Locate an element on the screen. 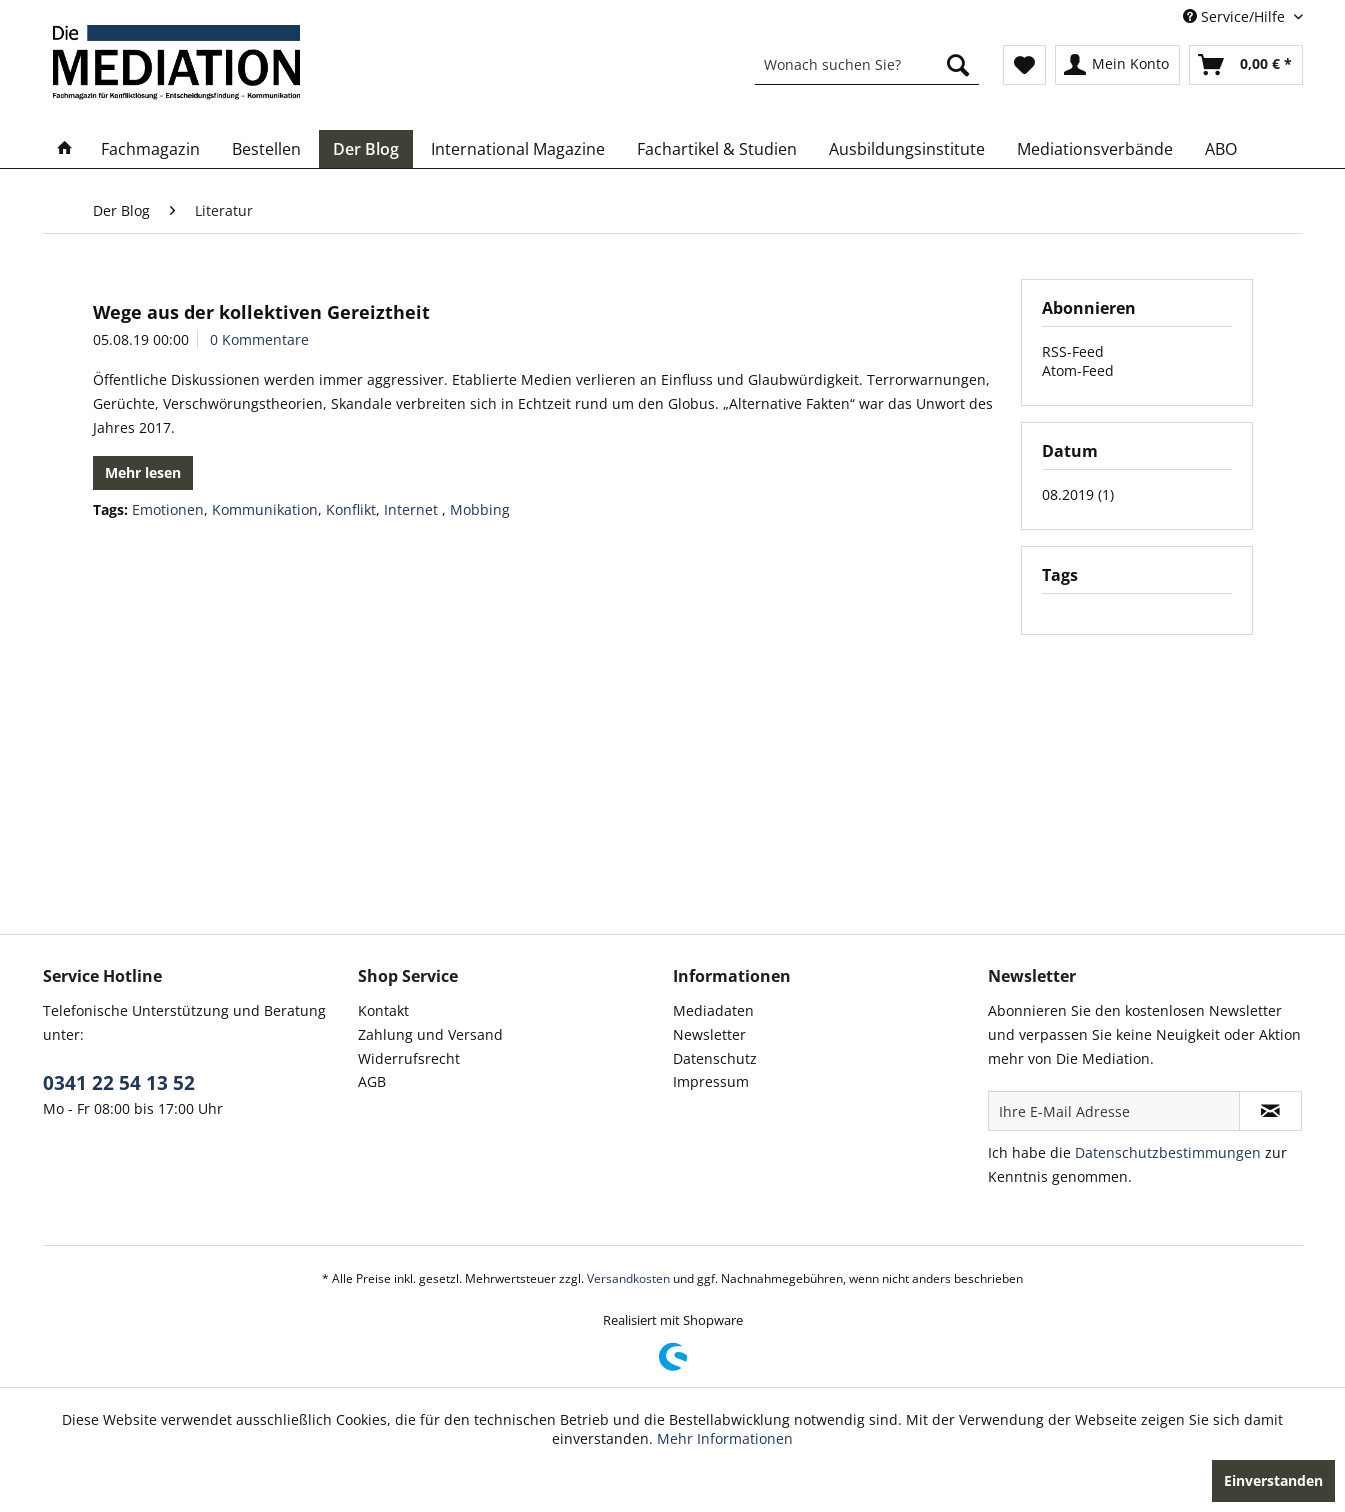 Image resolution: width=1345 pixels, height=1512 pixels. Widerrufsrecht is located at coordinates (409, 1058).